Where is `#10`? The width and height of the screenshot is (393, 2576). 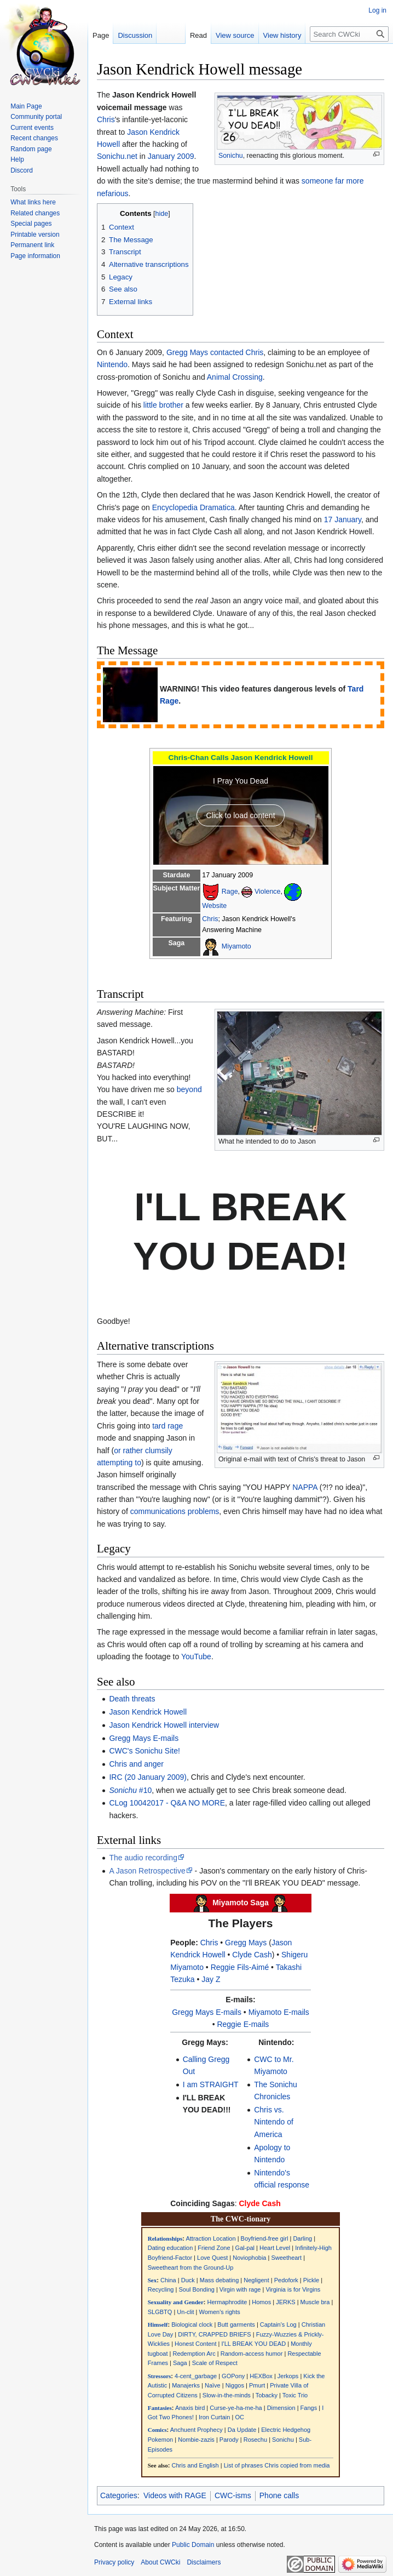 #10 is located at coordinates (130, 1790).